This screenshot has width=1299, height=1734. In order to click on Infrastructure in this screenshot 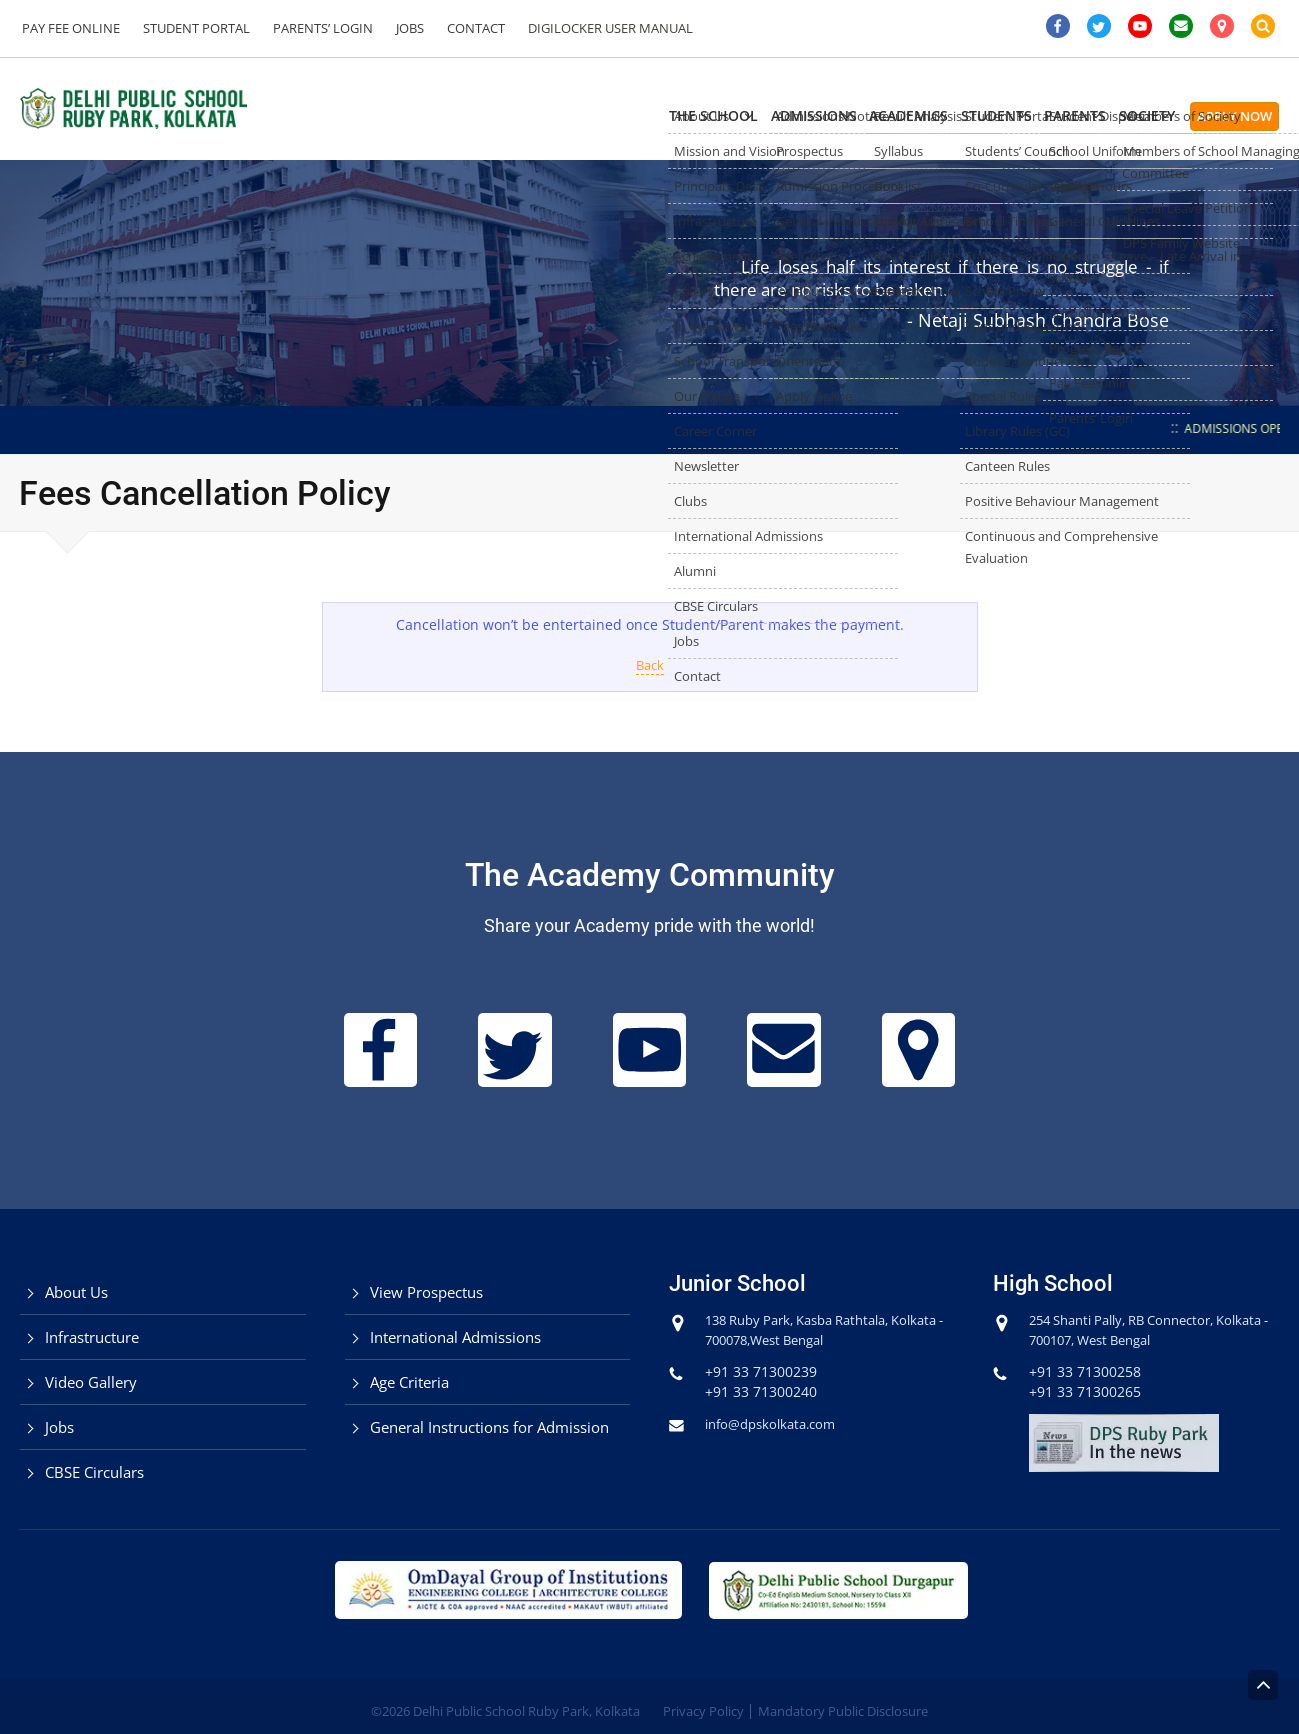, I will do `click(92, 1337)`.